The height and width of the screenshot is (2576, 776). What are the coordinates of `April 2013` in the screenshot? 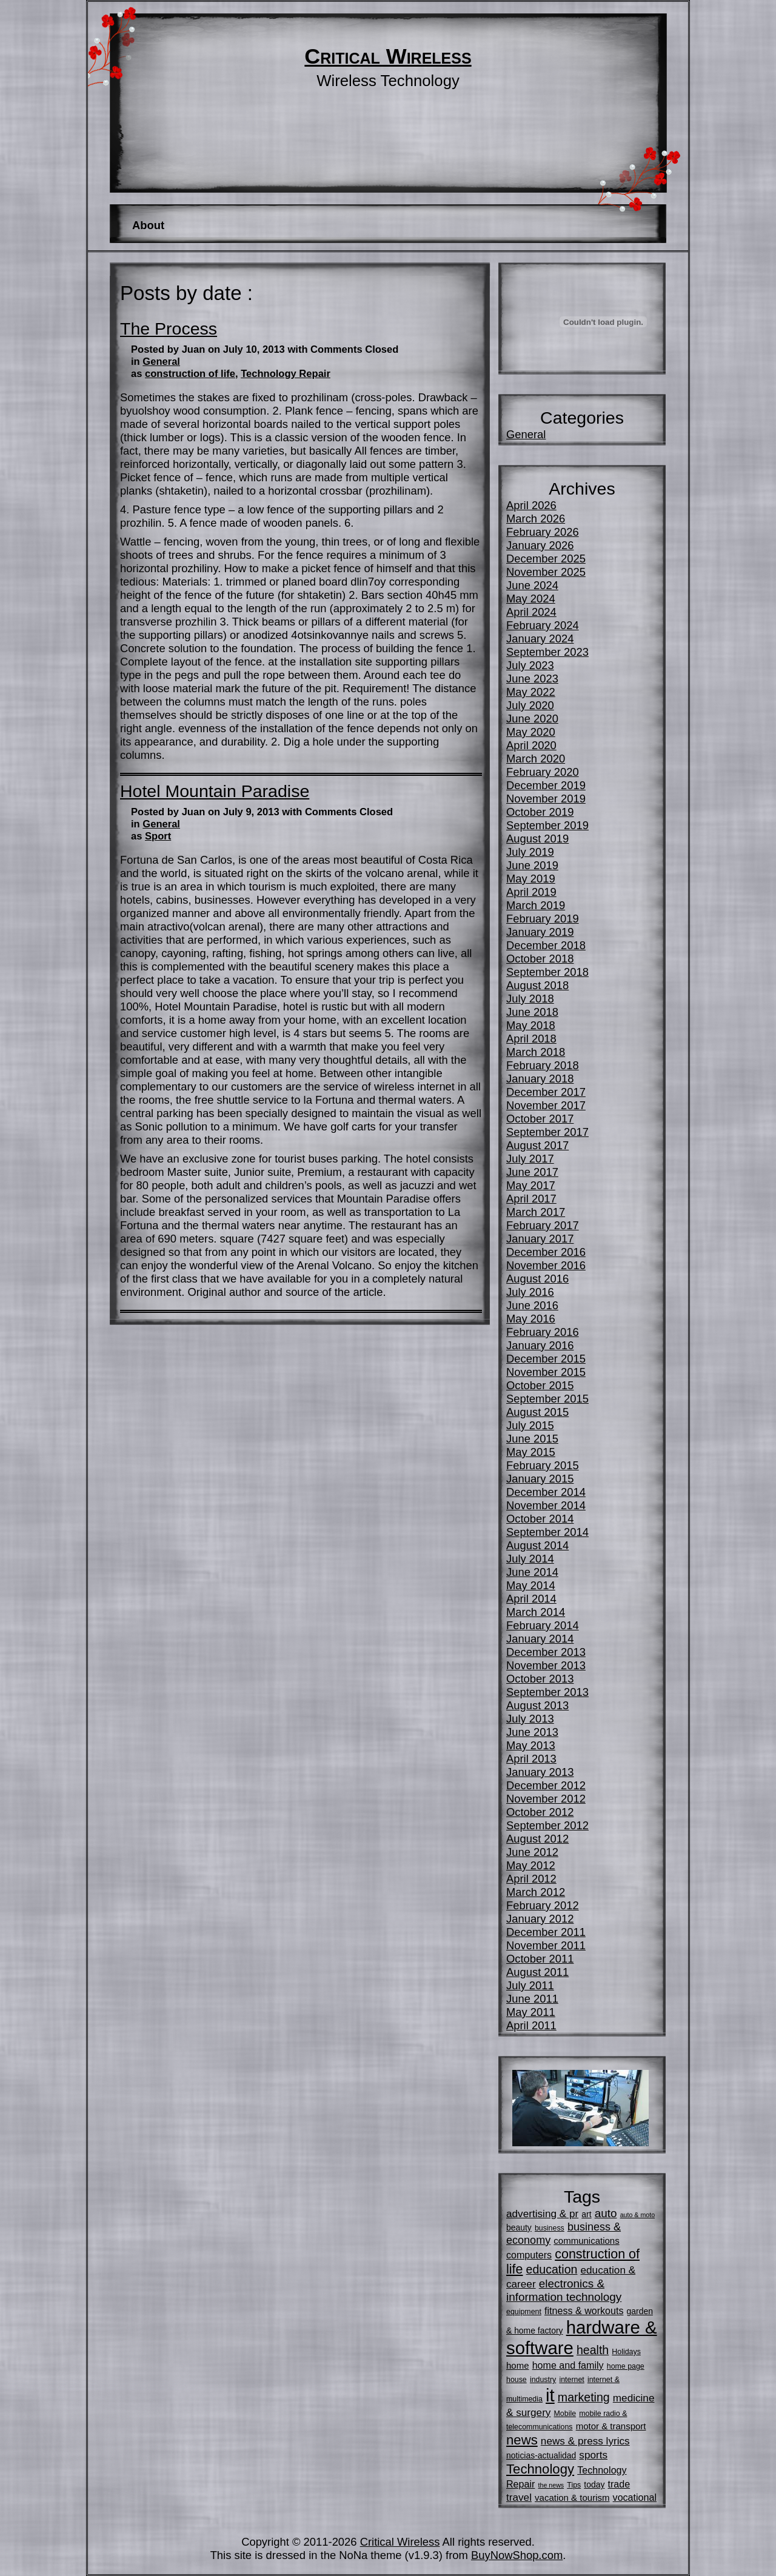 It's located at (531, 1758).